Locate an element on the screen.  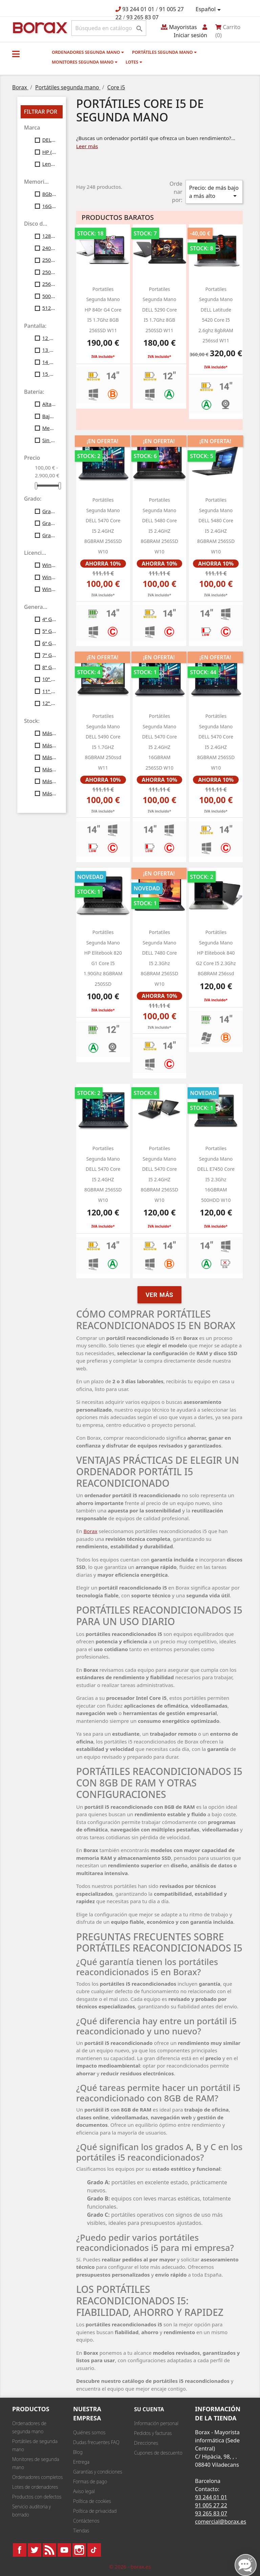
Sin batería is located at coordinates (49, 440).